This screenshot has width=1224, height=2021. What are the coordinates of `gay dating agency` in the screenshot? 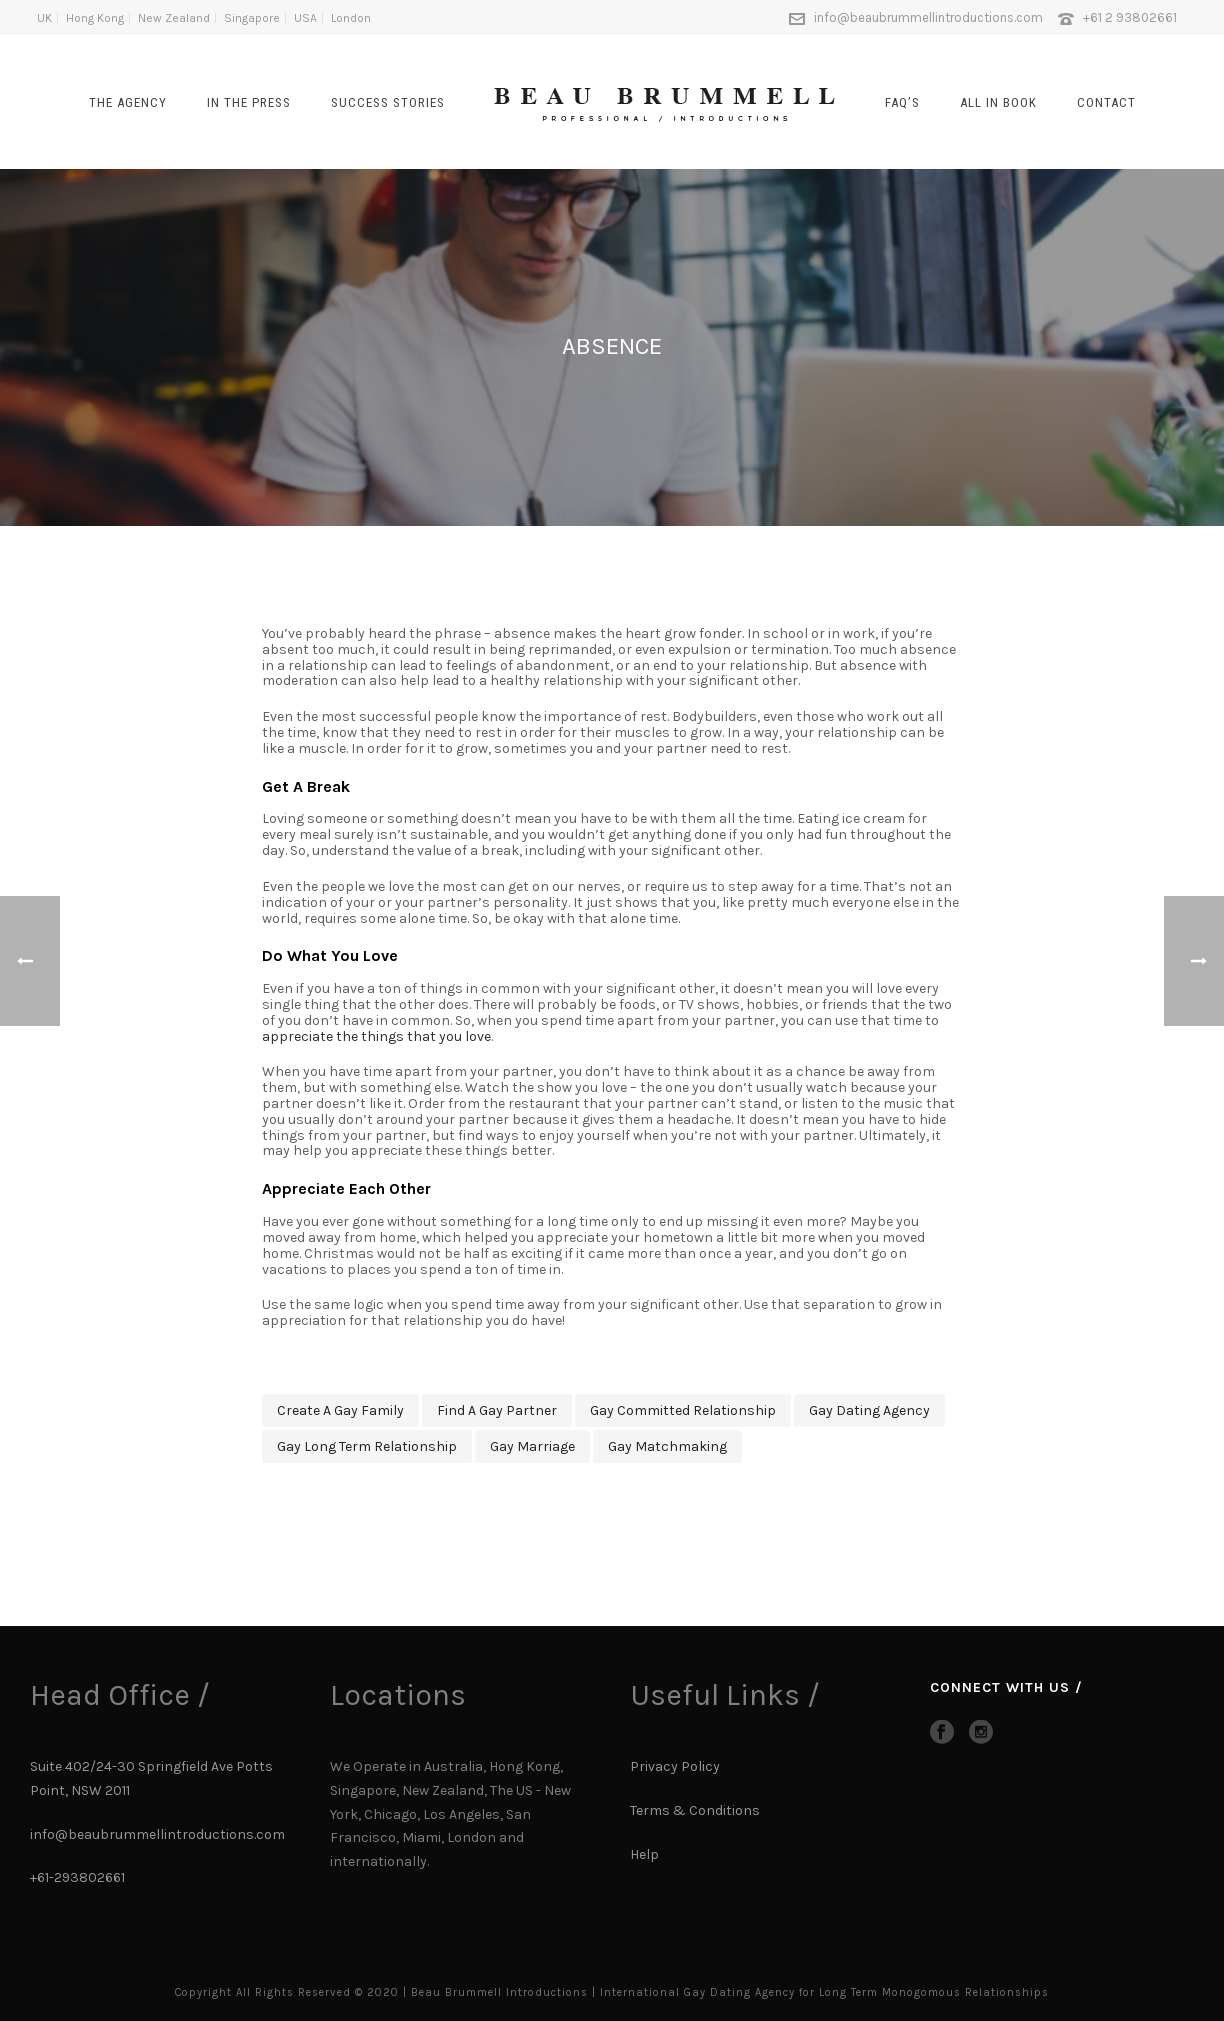 It's located at (869, 1410).